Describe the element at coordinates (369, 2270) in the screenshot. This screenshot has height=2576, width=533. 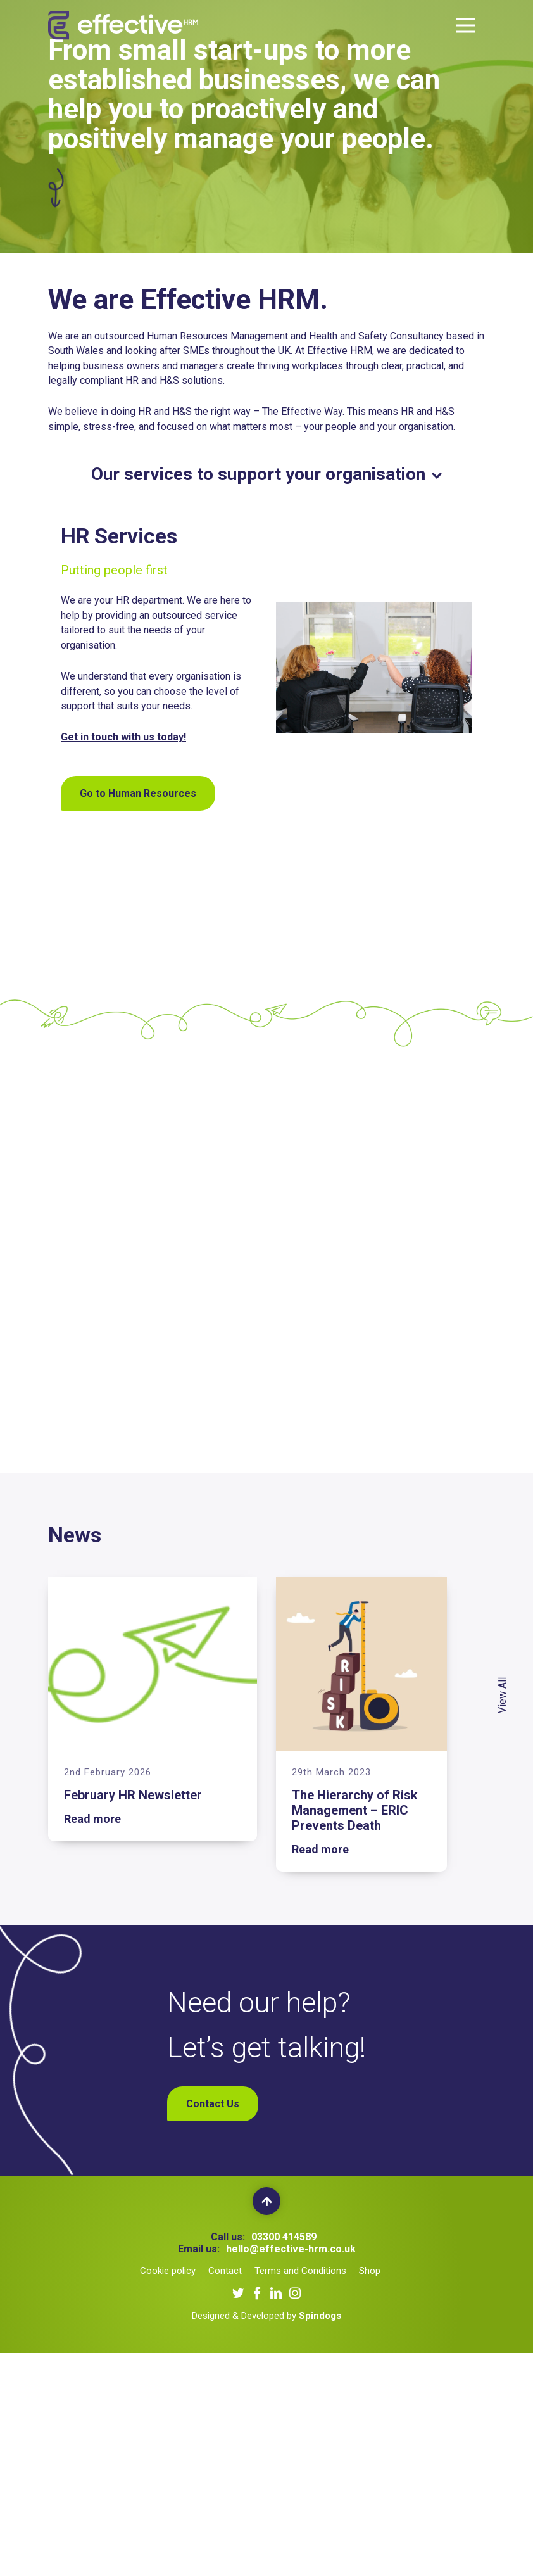
I see `Shop` at that location.